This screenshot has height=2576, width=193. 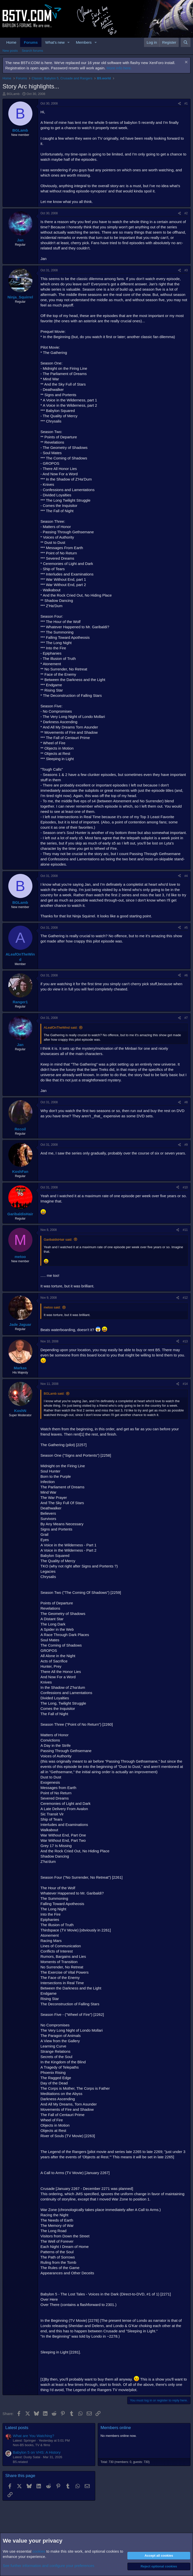 I want to click on #7, so click(x=186, y=1018).